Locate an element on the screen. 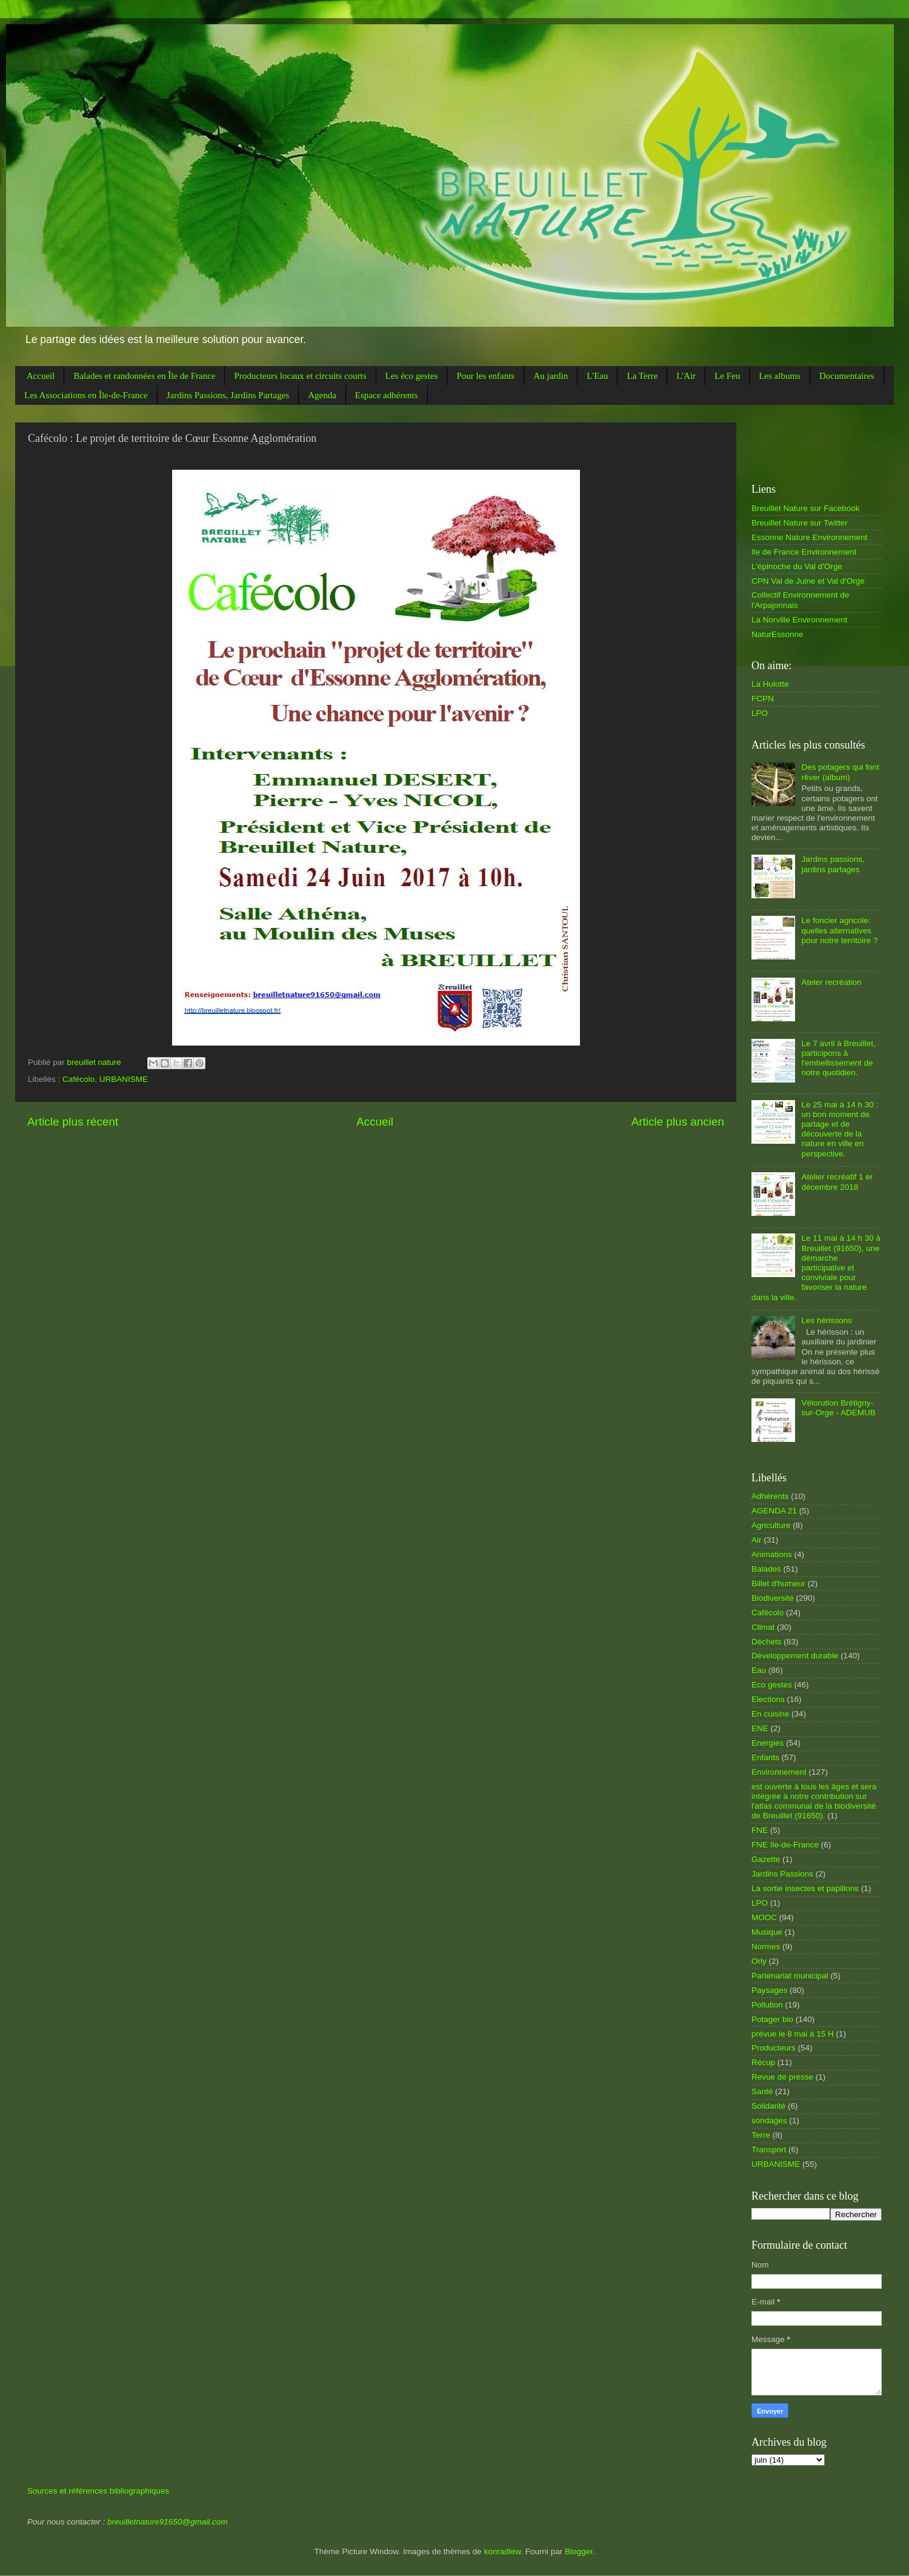 The height and width of the screenshot is (2576, 909). La Hulotte is located at coordinates (770, 684).